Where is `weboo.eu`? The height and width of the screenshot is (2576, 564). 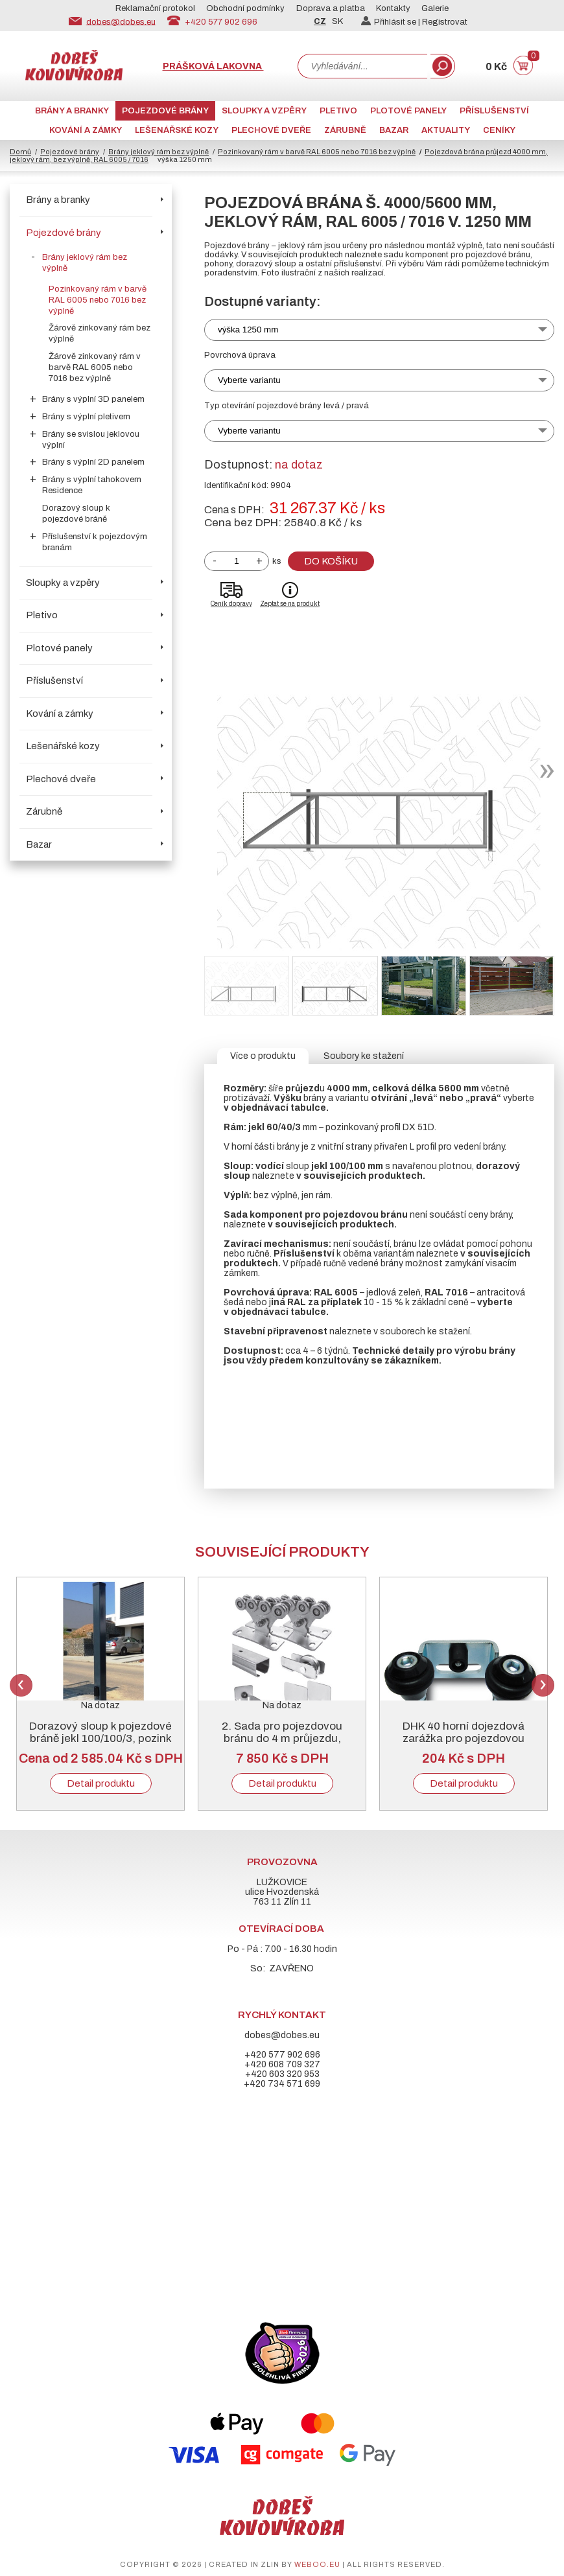 weboo.eu is located at coordinates (317, 2564).